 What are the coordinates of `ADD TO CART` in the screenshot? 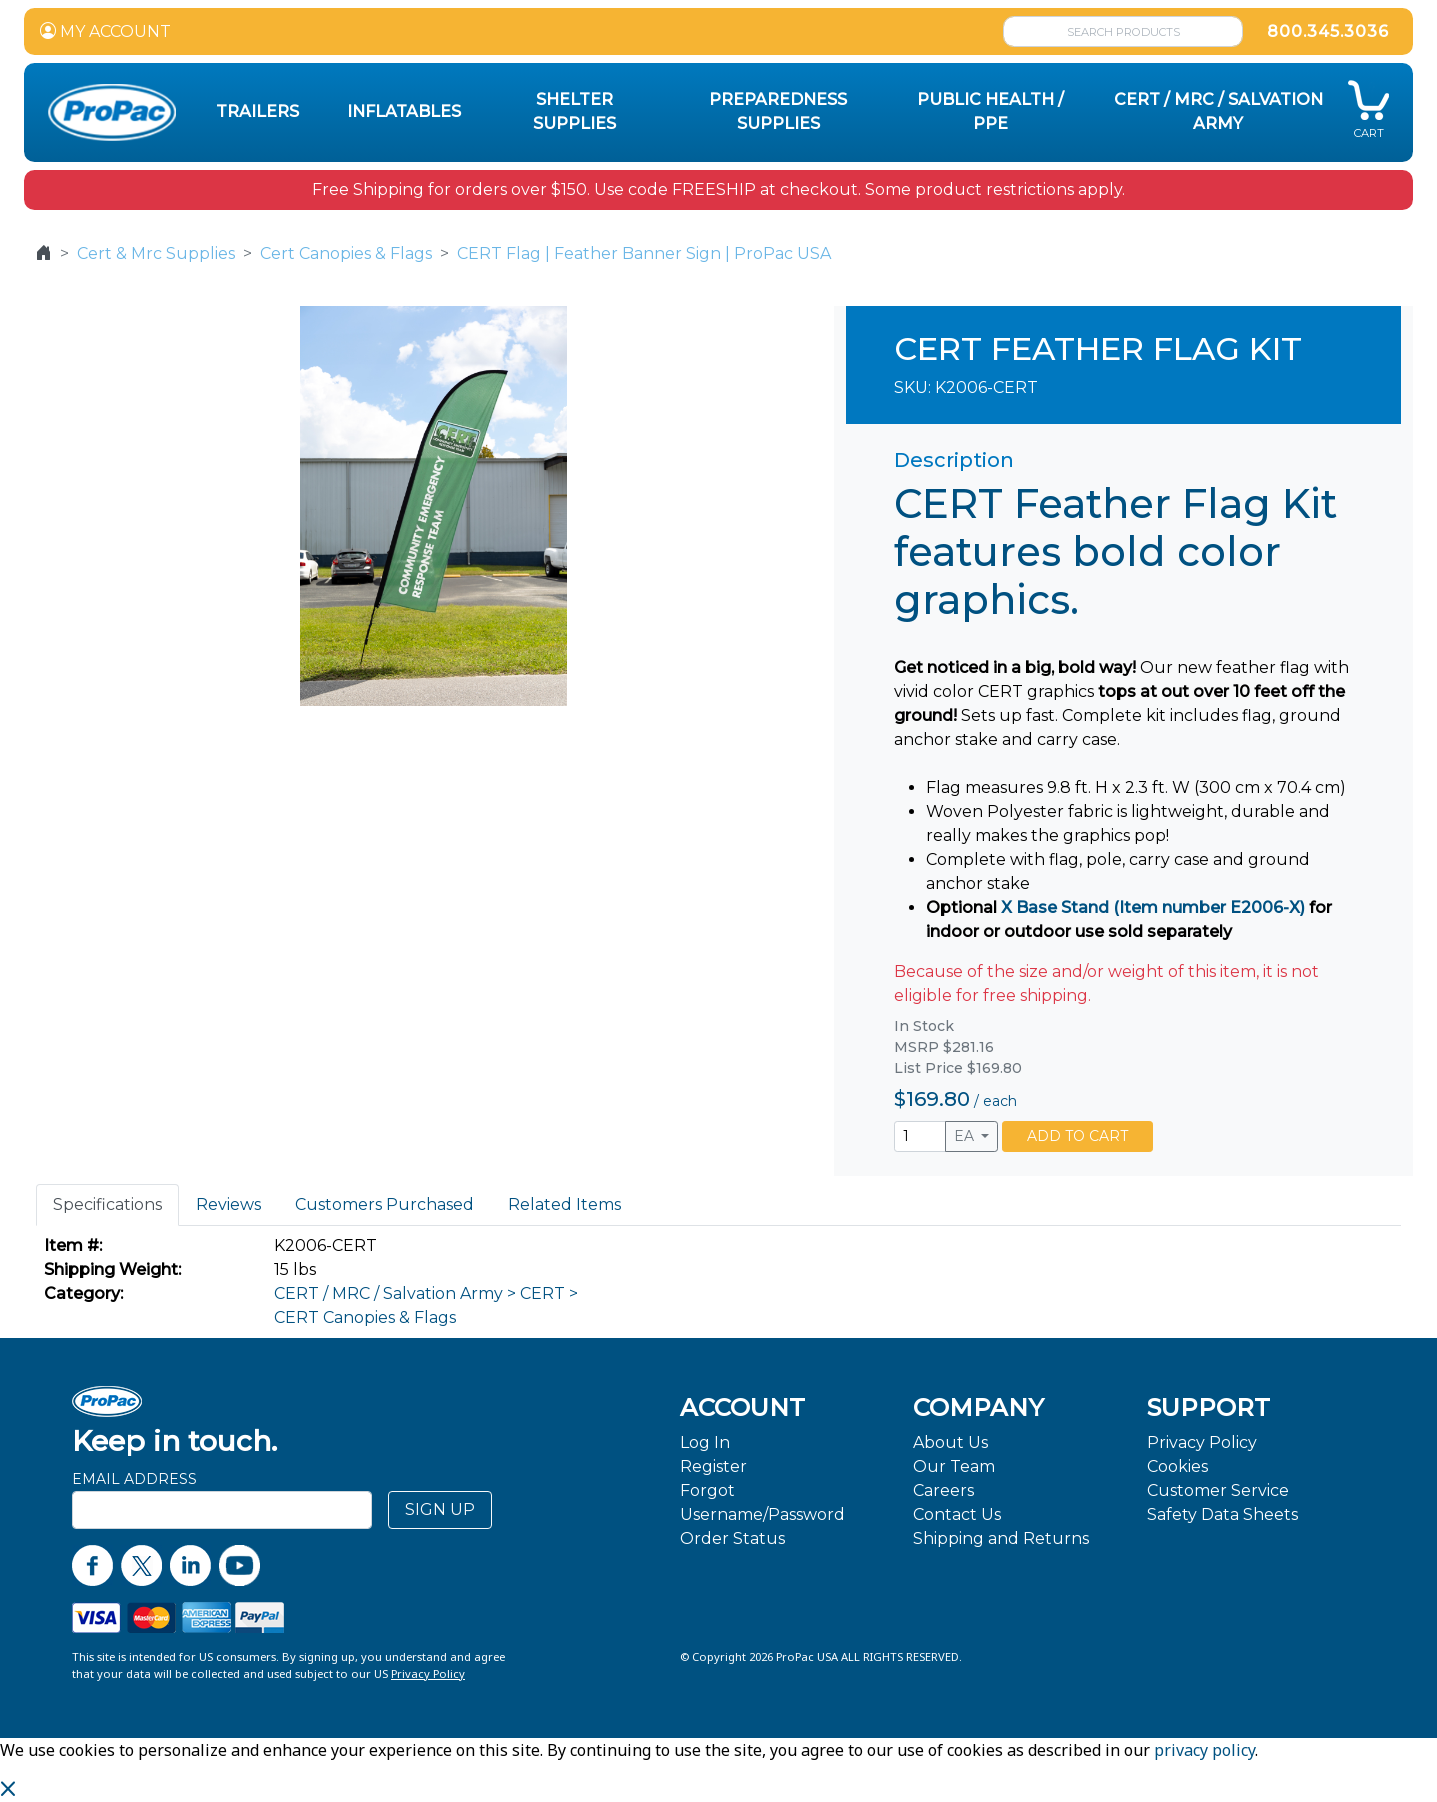 It's located at (1077, 1136).